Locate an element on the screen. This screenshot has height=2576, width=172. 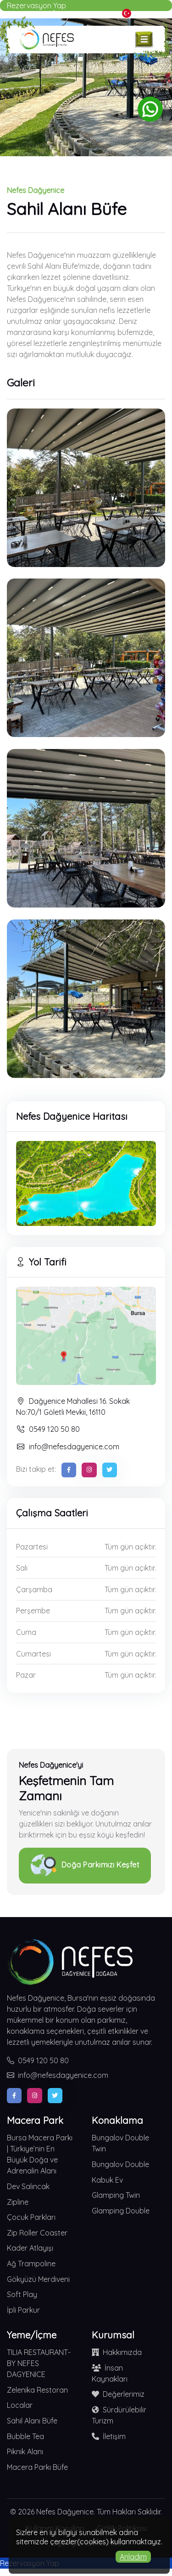
Çocuk Parkları is located at coordinates (31, 2217).